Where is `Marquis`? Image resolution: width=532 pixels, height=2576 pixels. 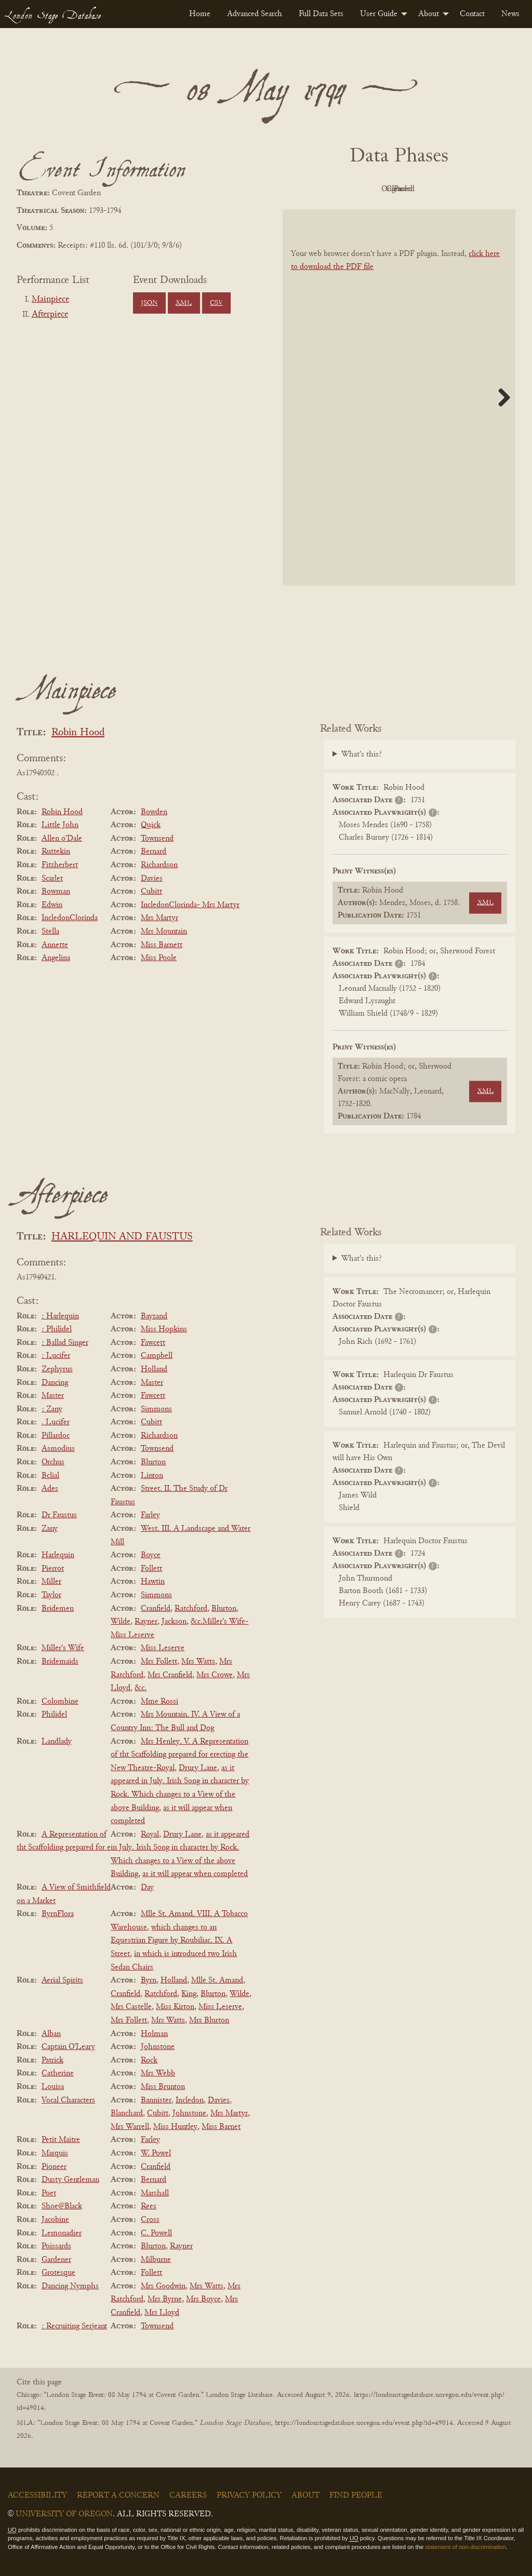
Marquis is located at coordinates (55, 2153).